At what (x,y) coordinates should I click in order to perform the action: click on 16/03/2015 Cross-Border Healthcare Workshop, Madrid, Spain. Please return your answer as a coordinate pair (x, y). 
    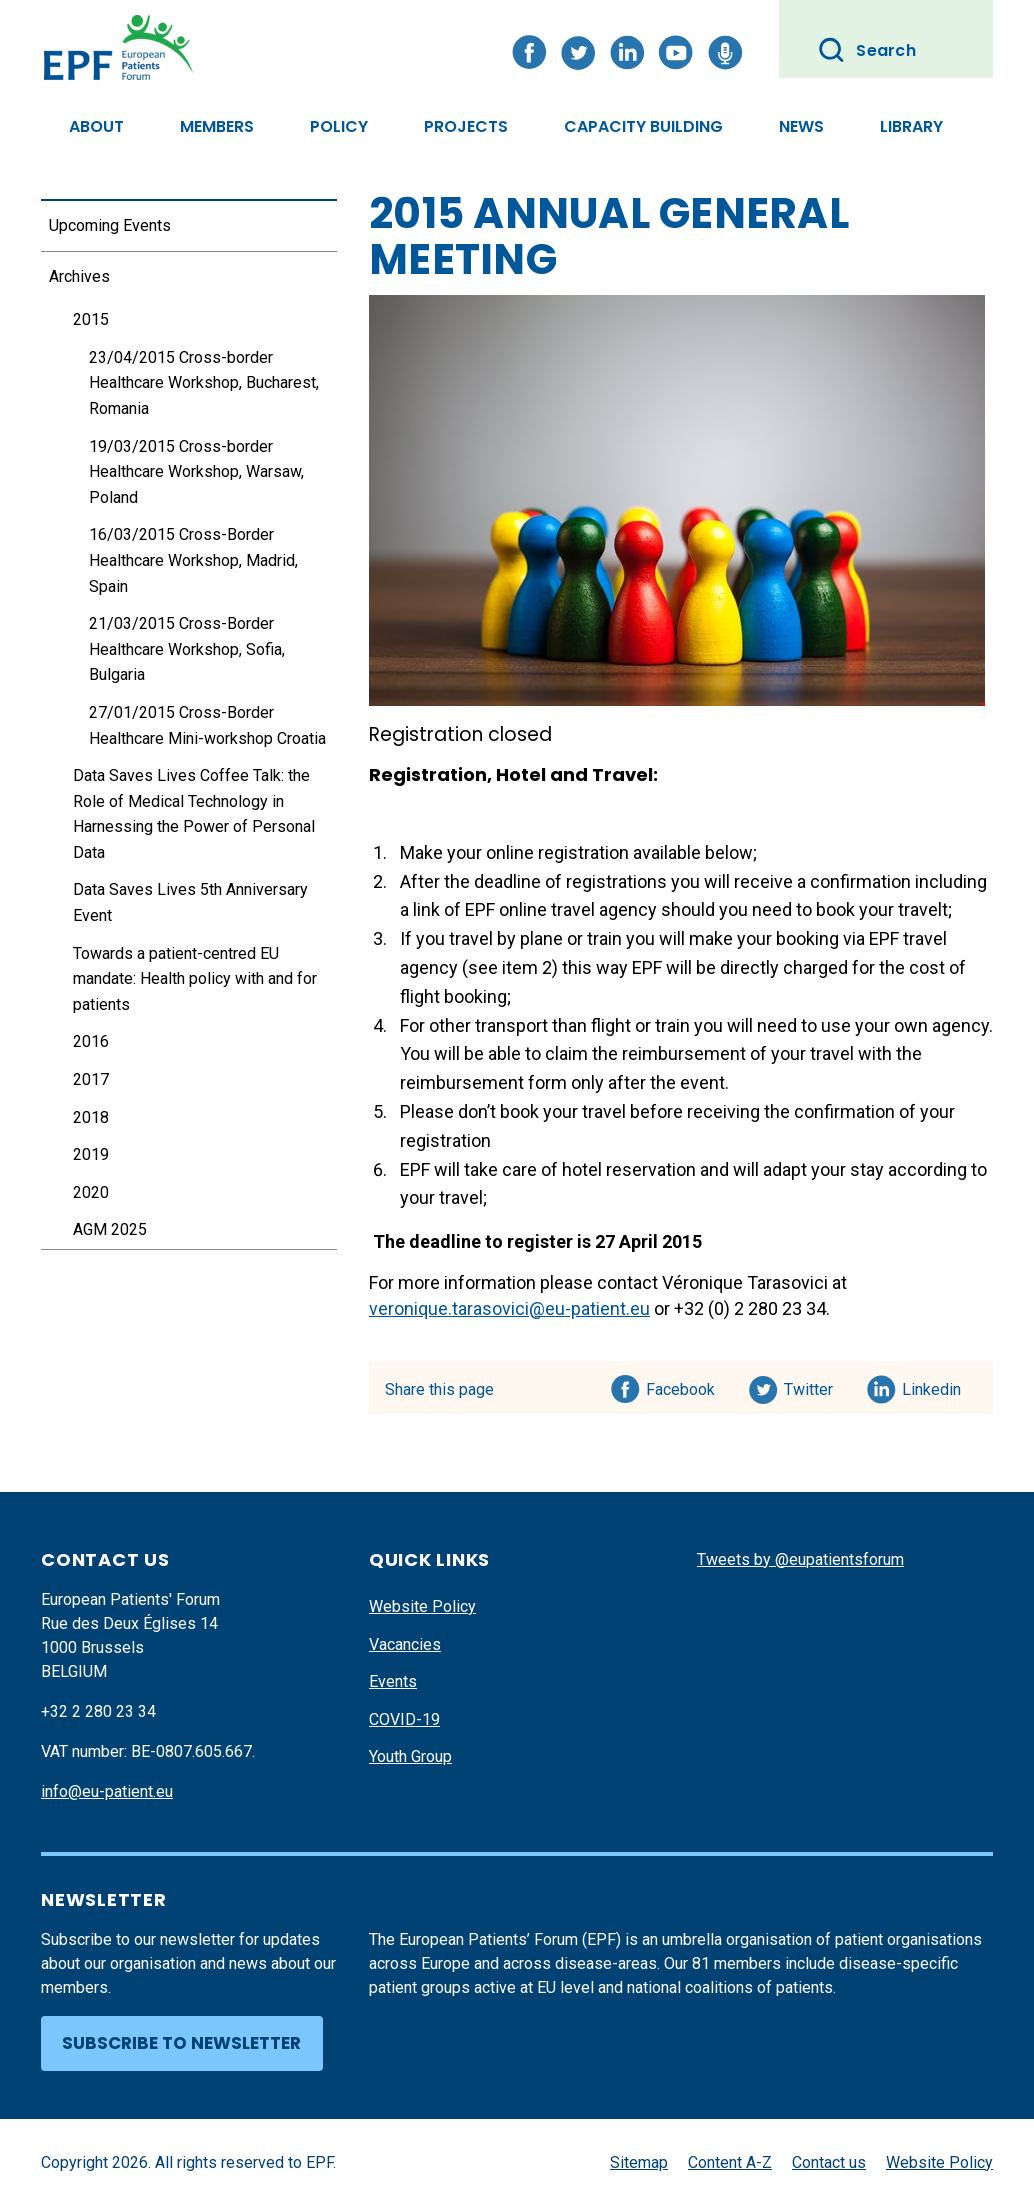
    Looking at the image, I should click on (193, 560).